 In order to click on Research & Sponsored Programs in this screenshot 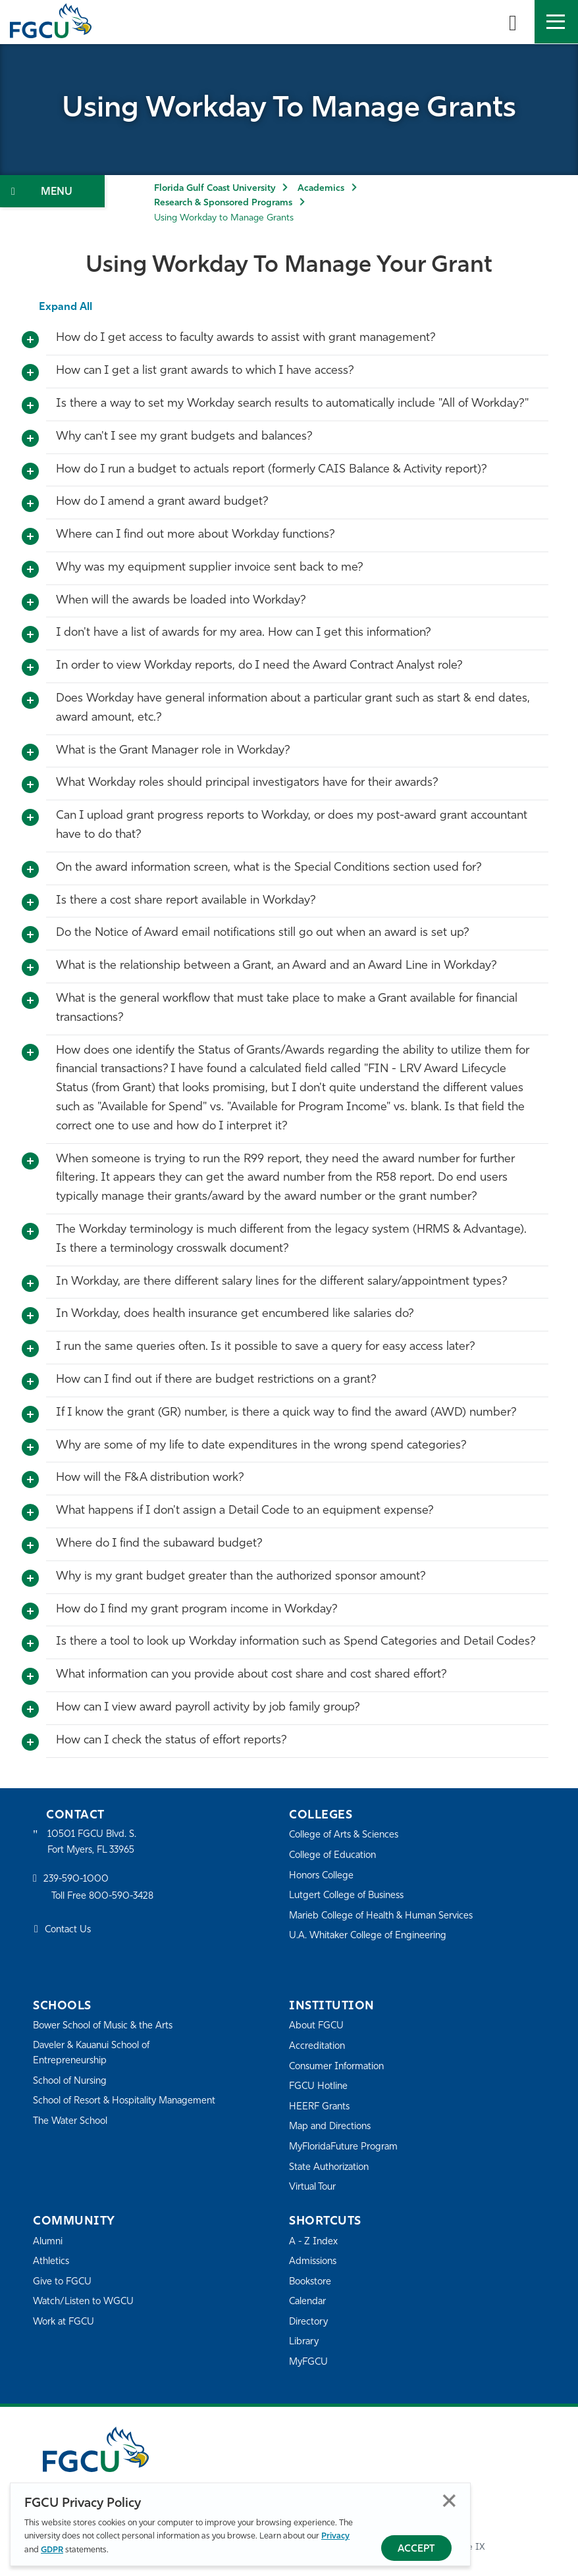, I will do `click(223, 203)`.